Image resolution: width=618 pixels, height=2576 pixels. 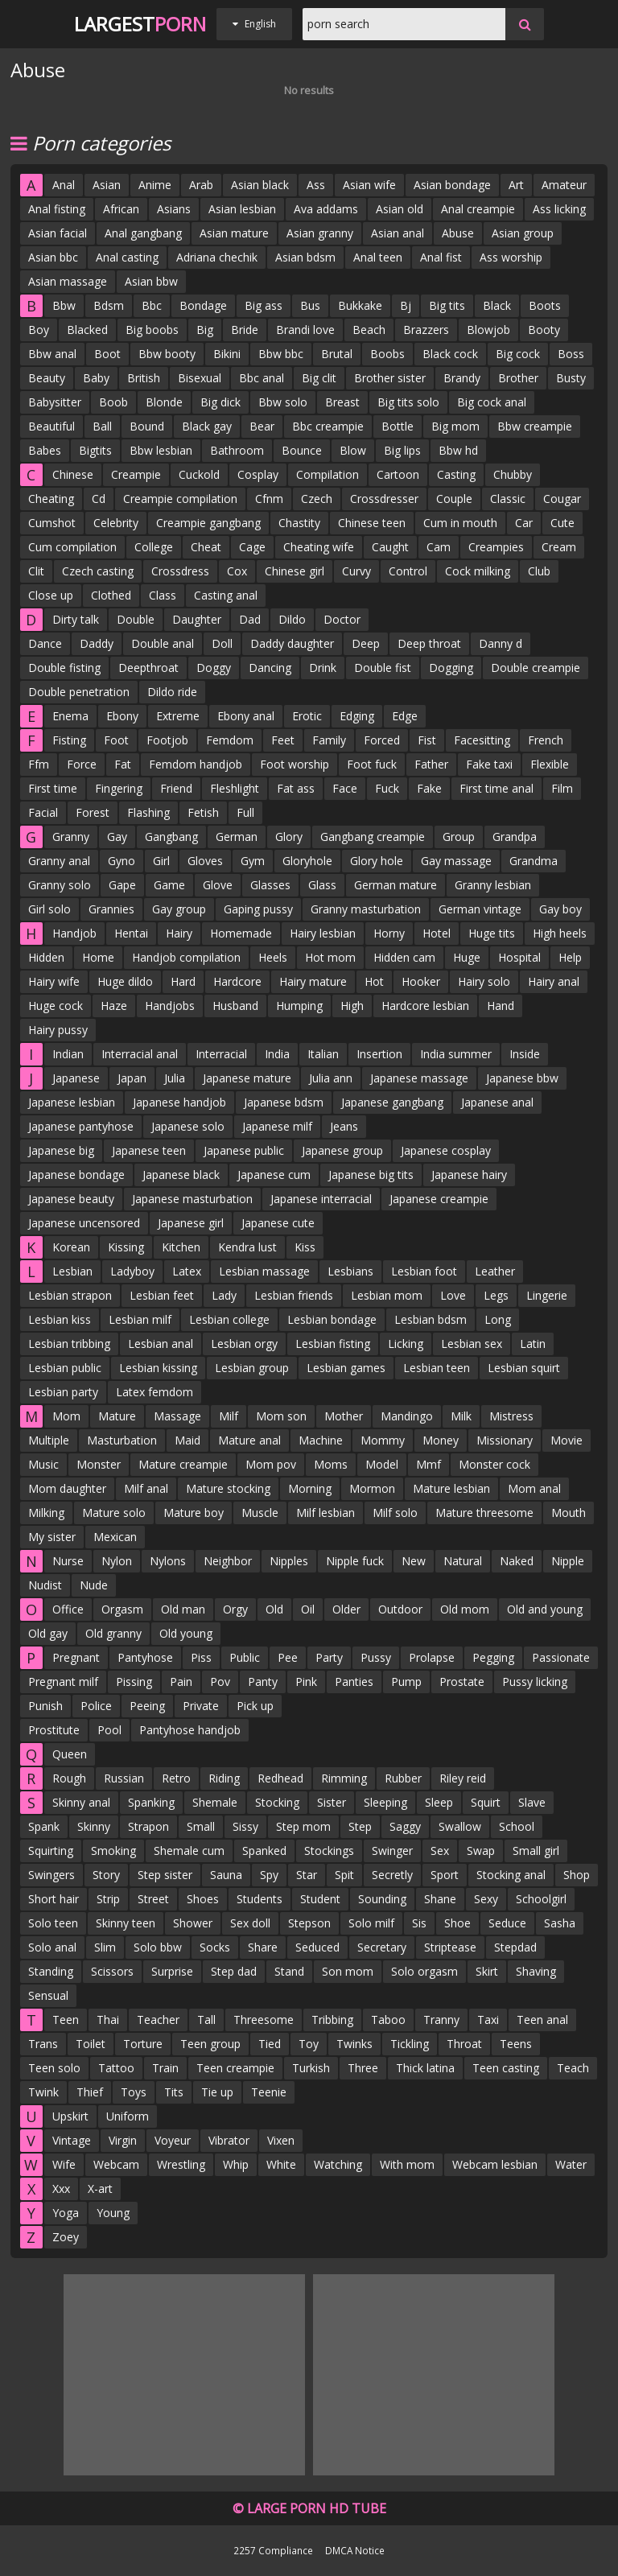 What do you see at coordinates (511, 1874) in the screenshot?
I see `Stocking anal` at bounding box center [511, 1874].